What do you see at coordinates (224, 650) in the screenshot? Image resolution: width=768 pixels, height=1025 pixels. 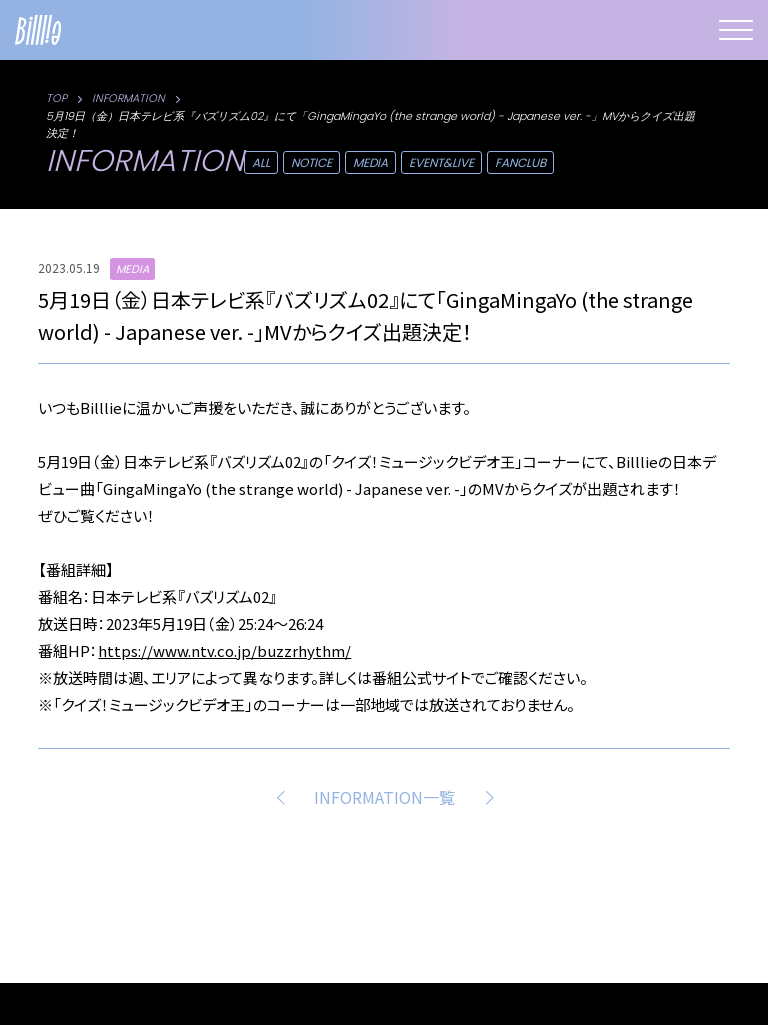 I see `https://www.ntv.co.jp/buzzrhythm/` at bounding box center [224, 650].